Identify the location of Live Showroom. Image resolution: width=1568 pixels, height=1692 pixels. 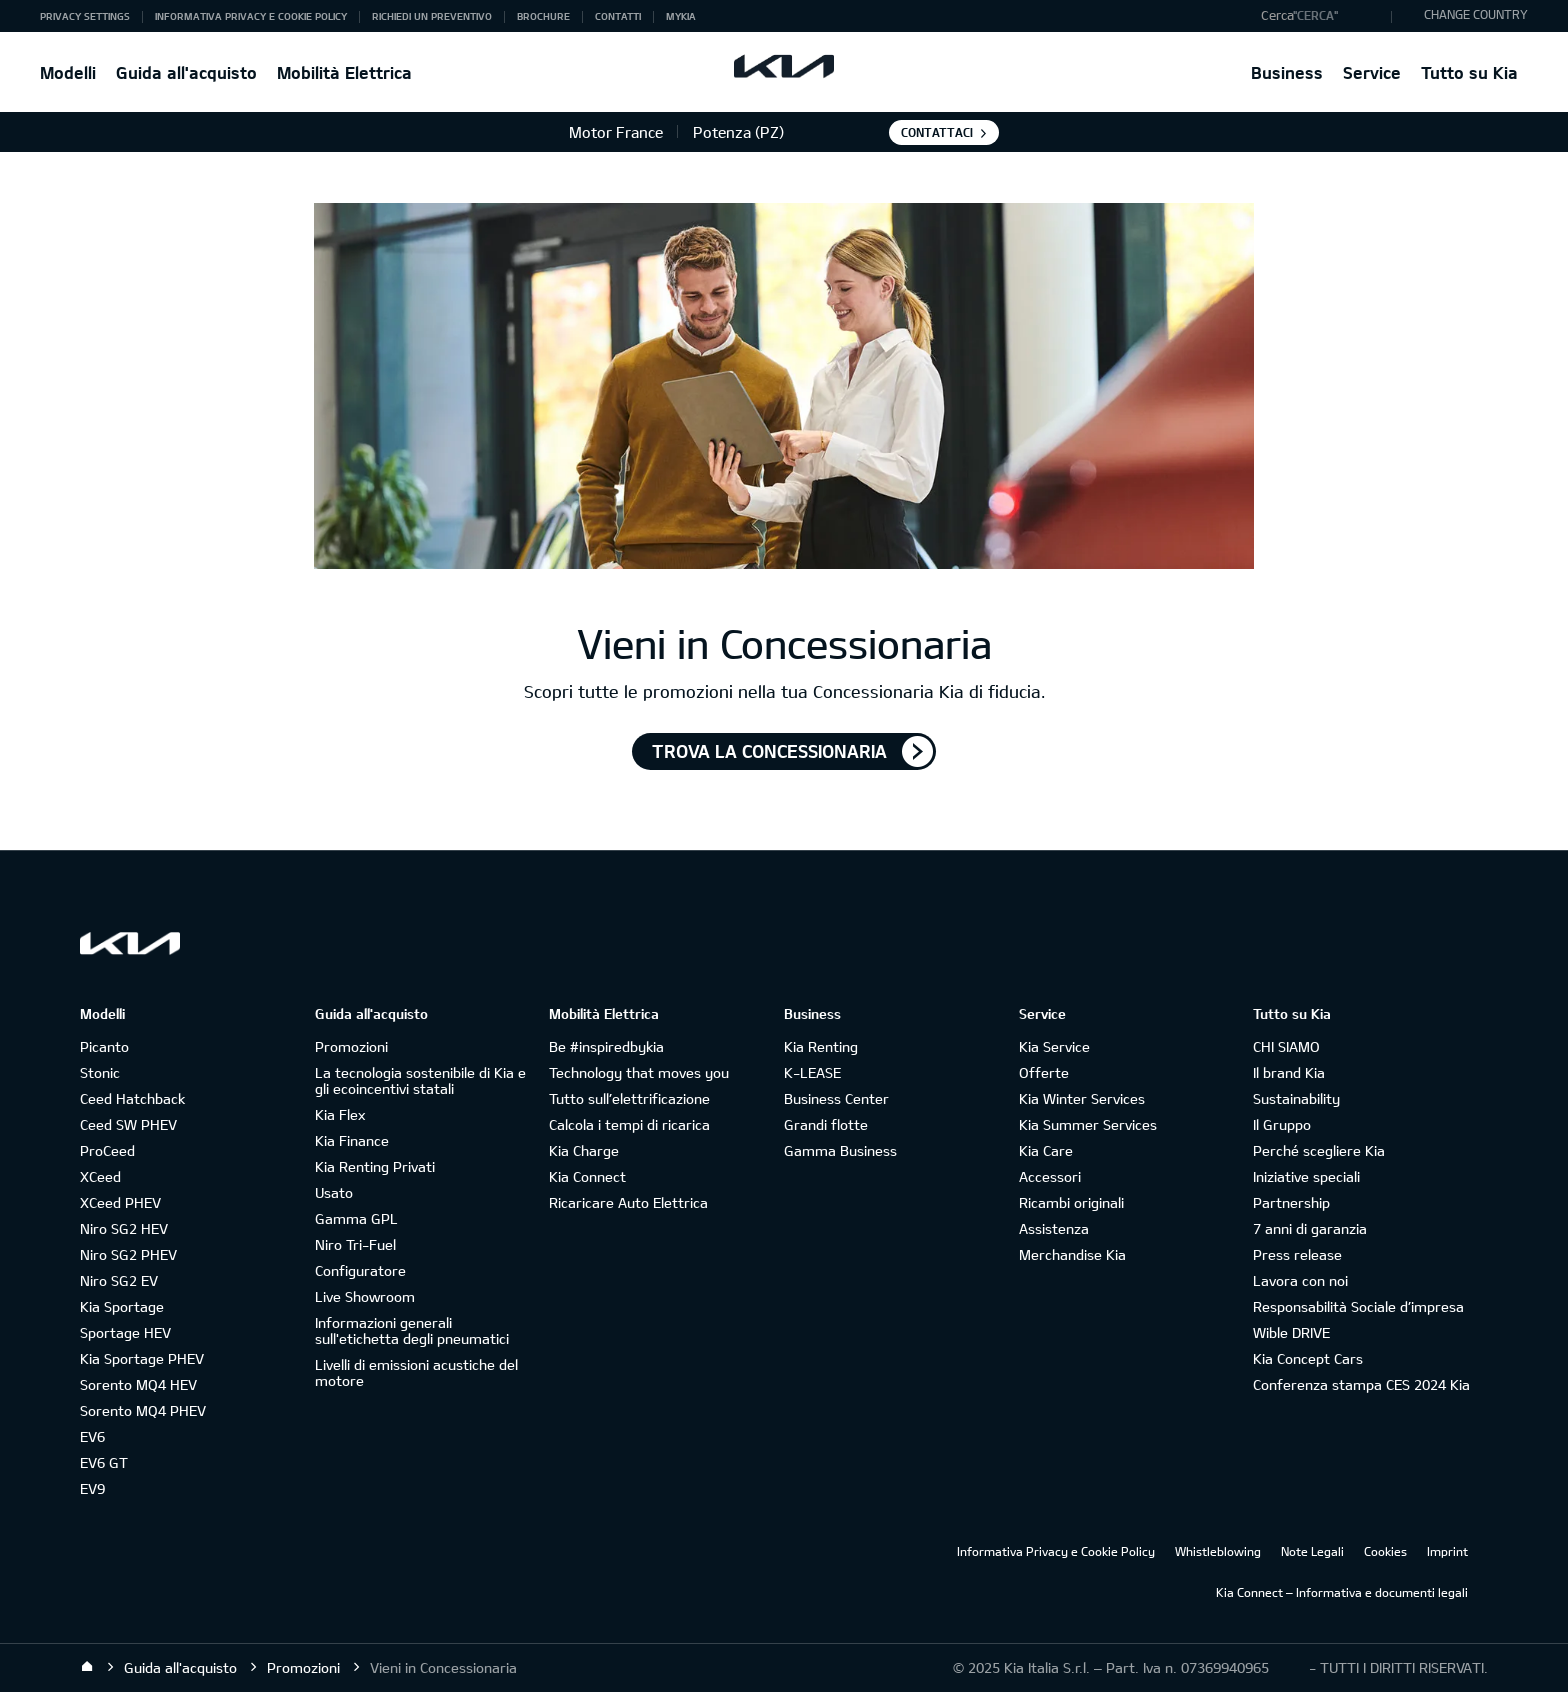
(365, 1296).